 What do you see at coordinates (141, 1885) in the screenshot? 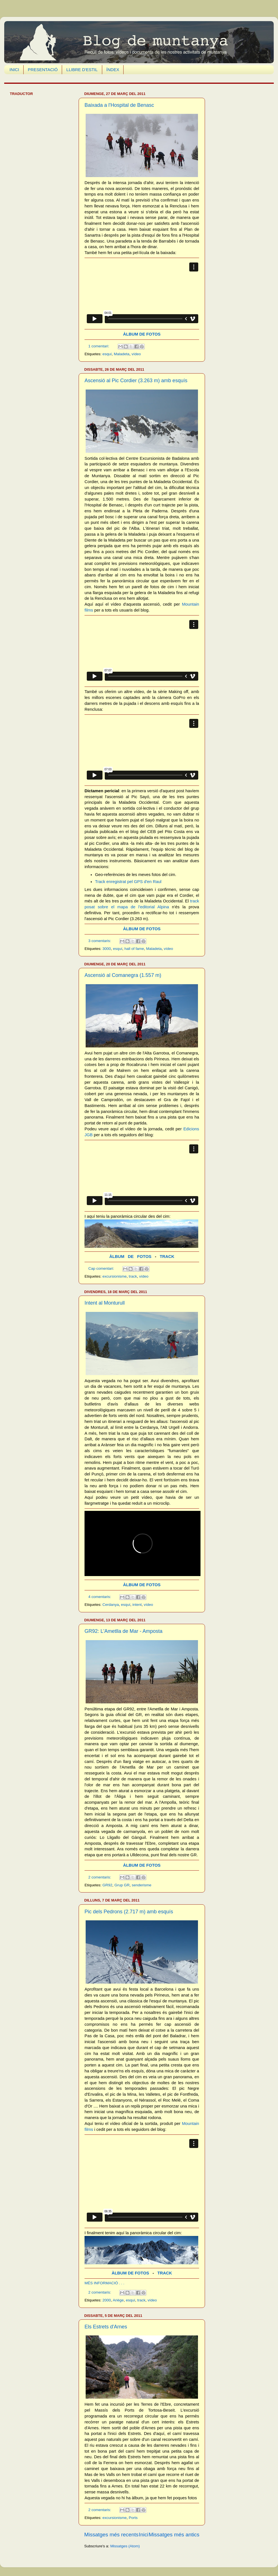
I see `senderisme` at bounding box center [141, 1885].